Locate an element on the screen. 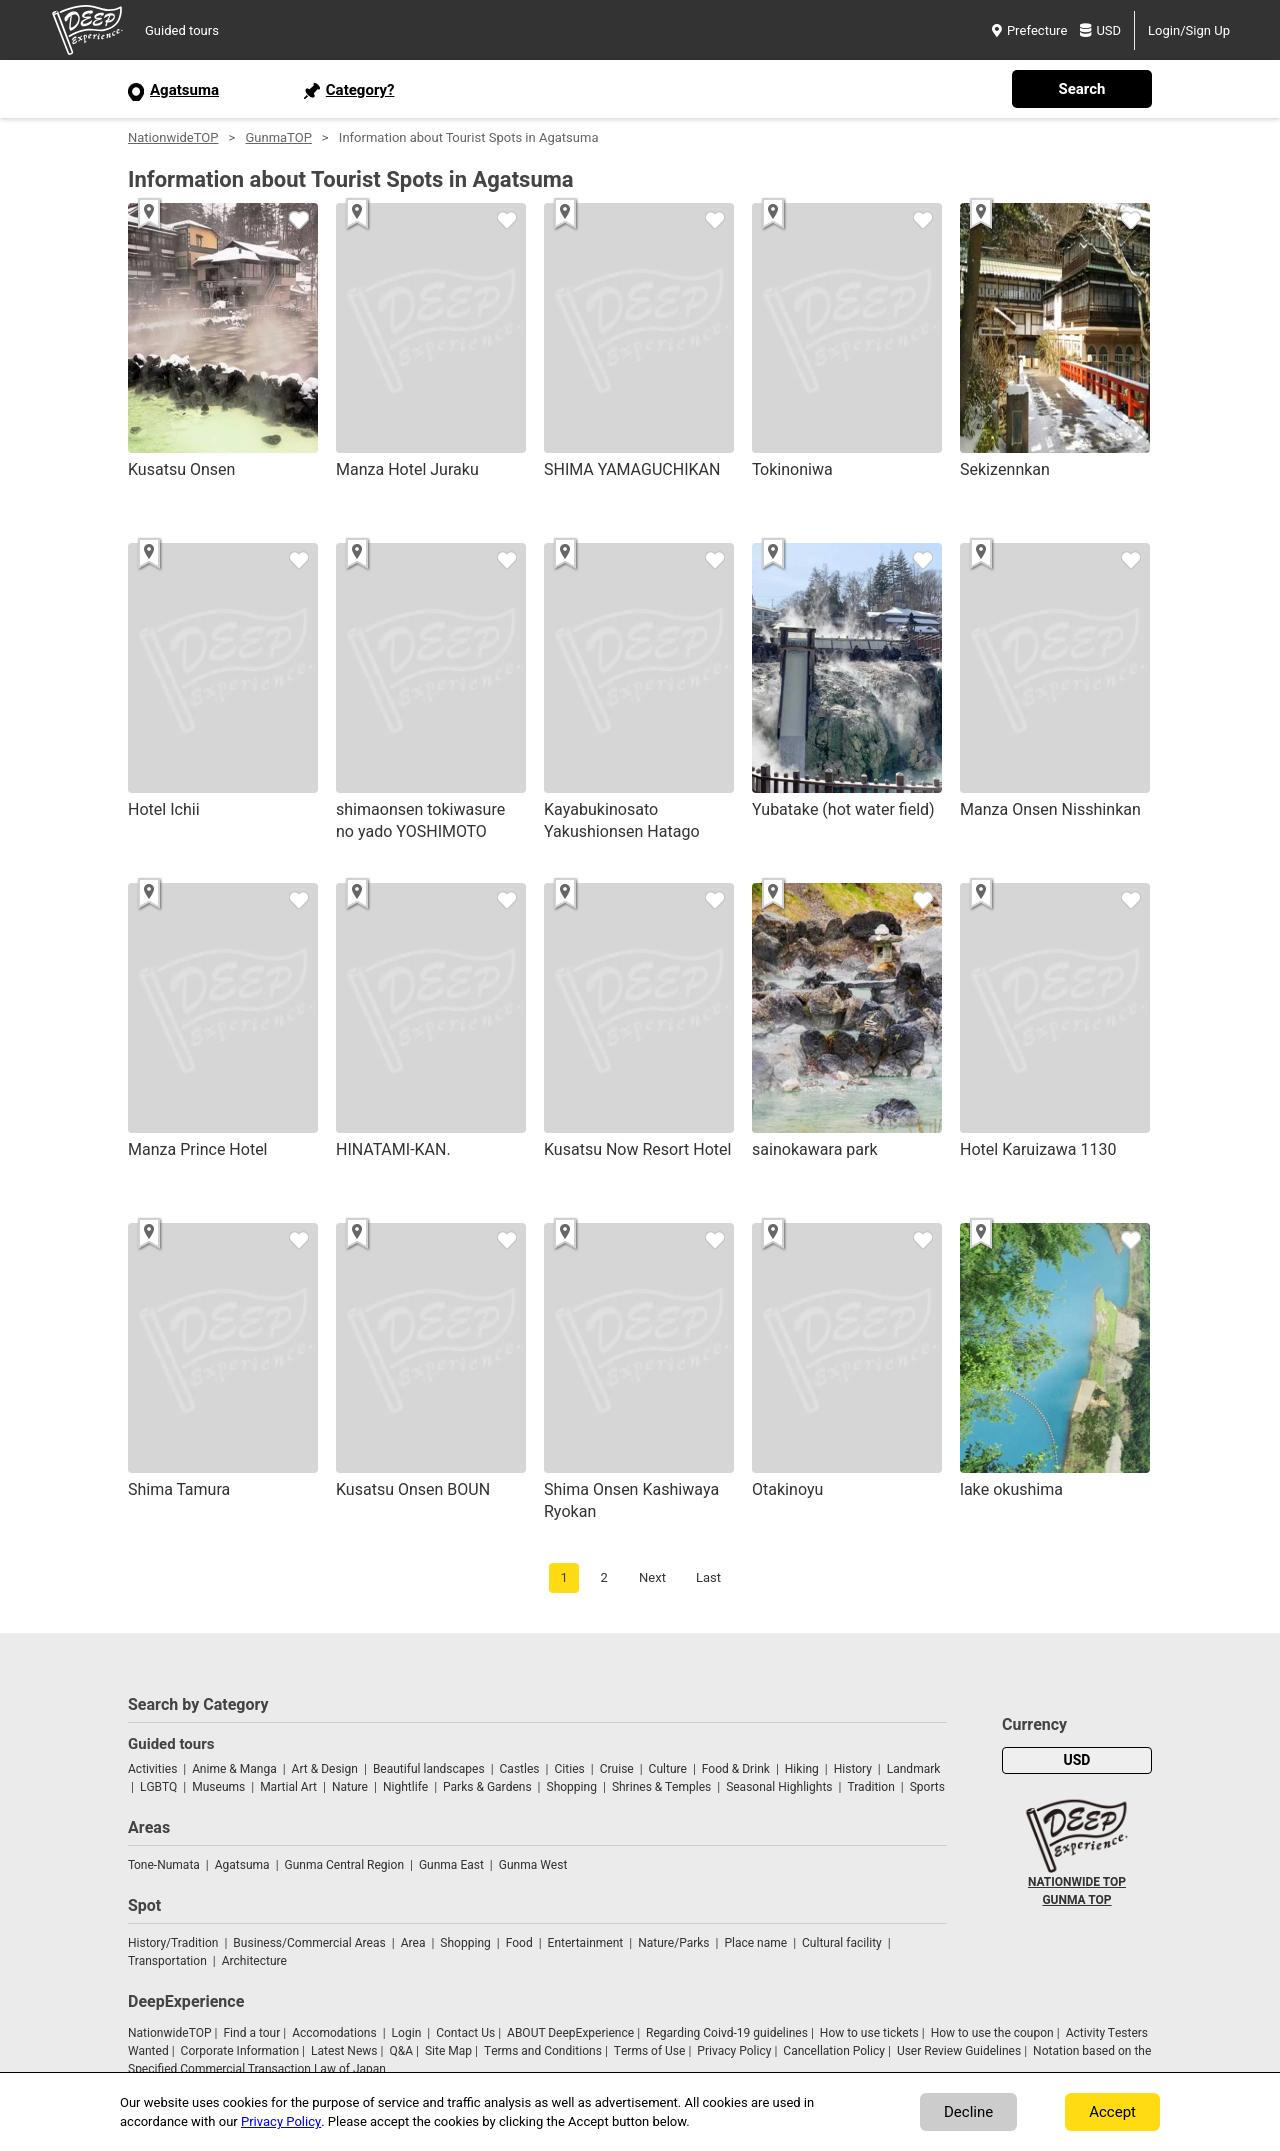 The width and height of the screenshot is (1280, 2151). Nature/Parks is located at coordinates (673, 1943).